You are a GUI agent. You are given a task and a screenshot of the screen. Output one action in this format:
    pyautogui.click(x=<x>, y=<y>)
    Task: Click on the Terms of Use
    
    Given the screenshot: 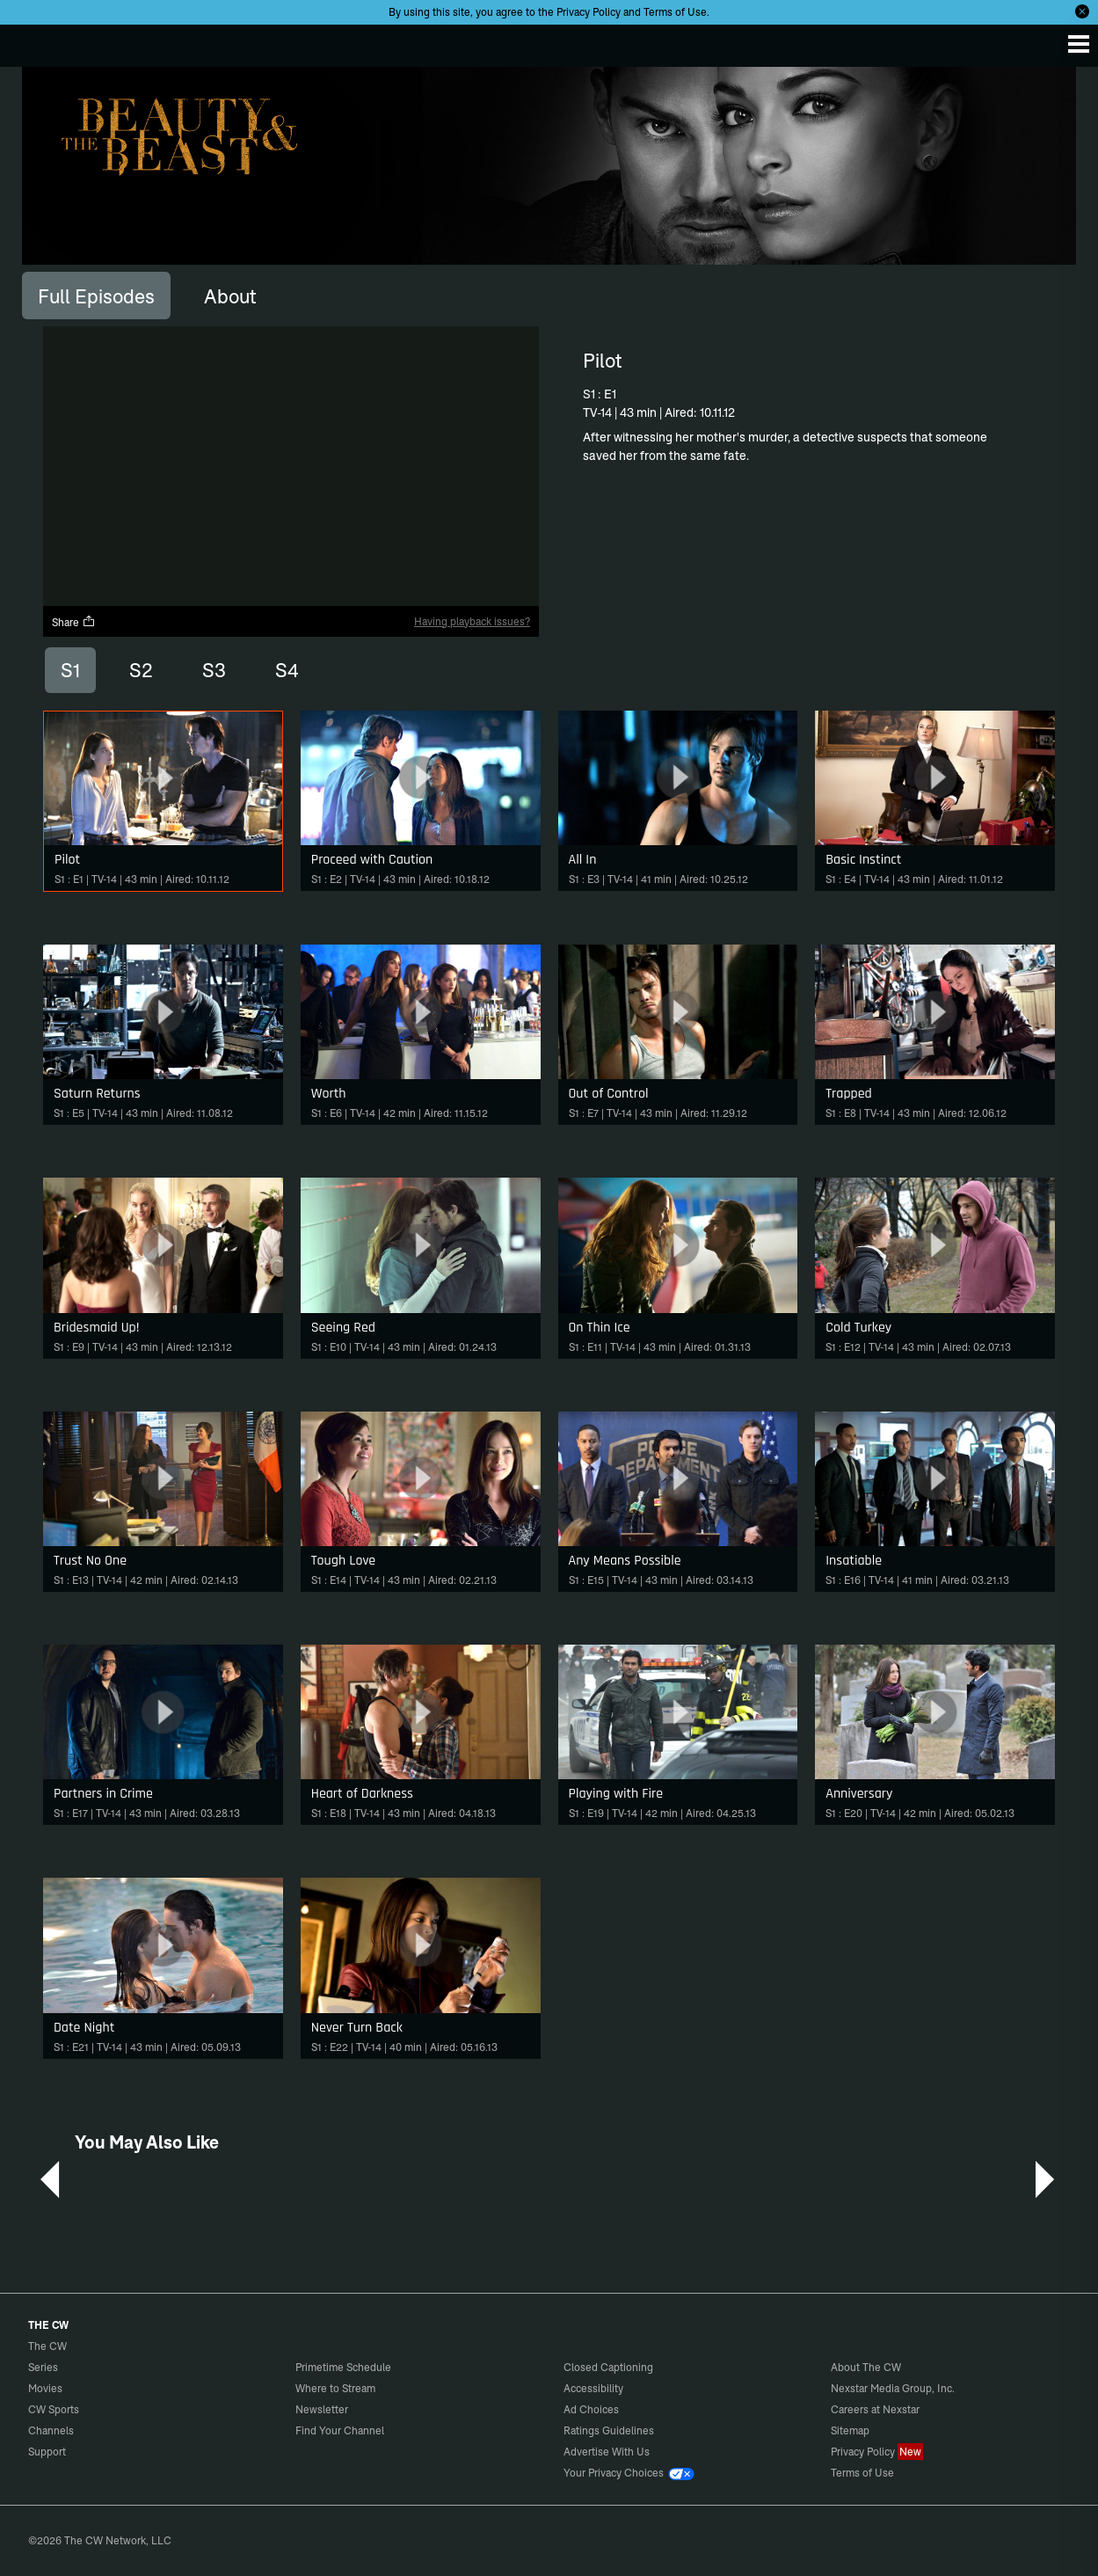 What is the action you would take?
    pyautogui.click(x=675, y=11)
    